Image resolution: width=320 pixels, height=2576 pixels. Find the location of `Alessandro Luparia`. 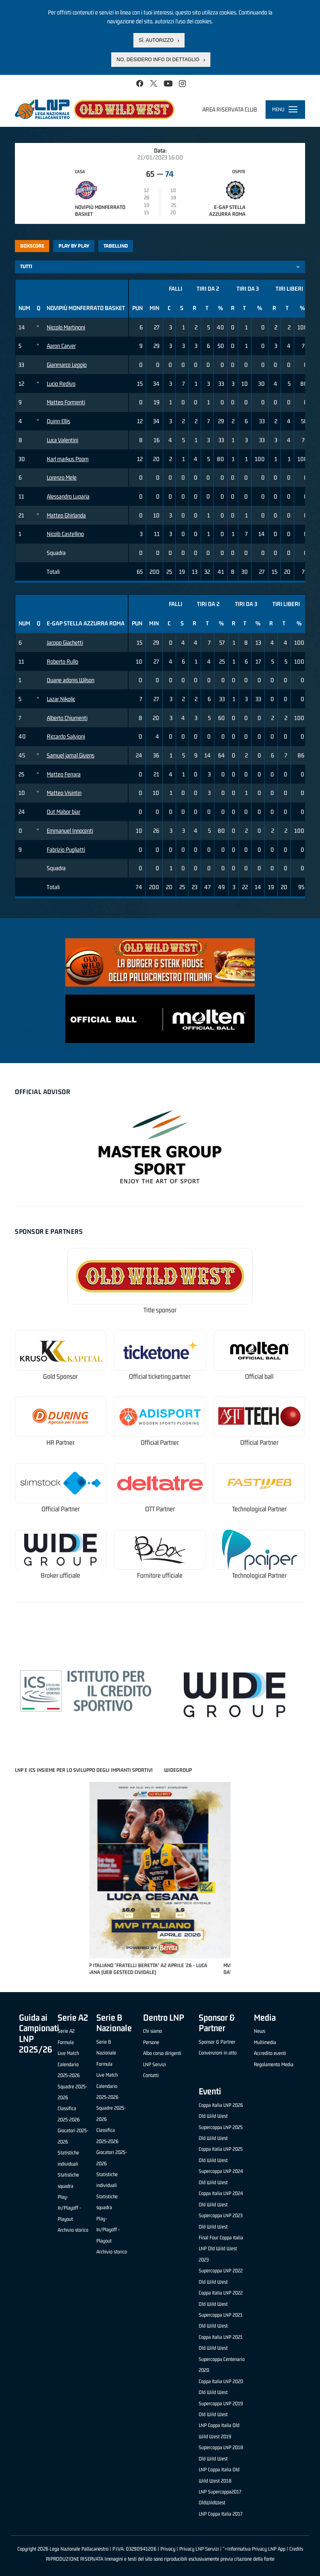

Alessandro Luparia is located at coordinates (68, 496).